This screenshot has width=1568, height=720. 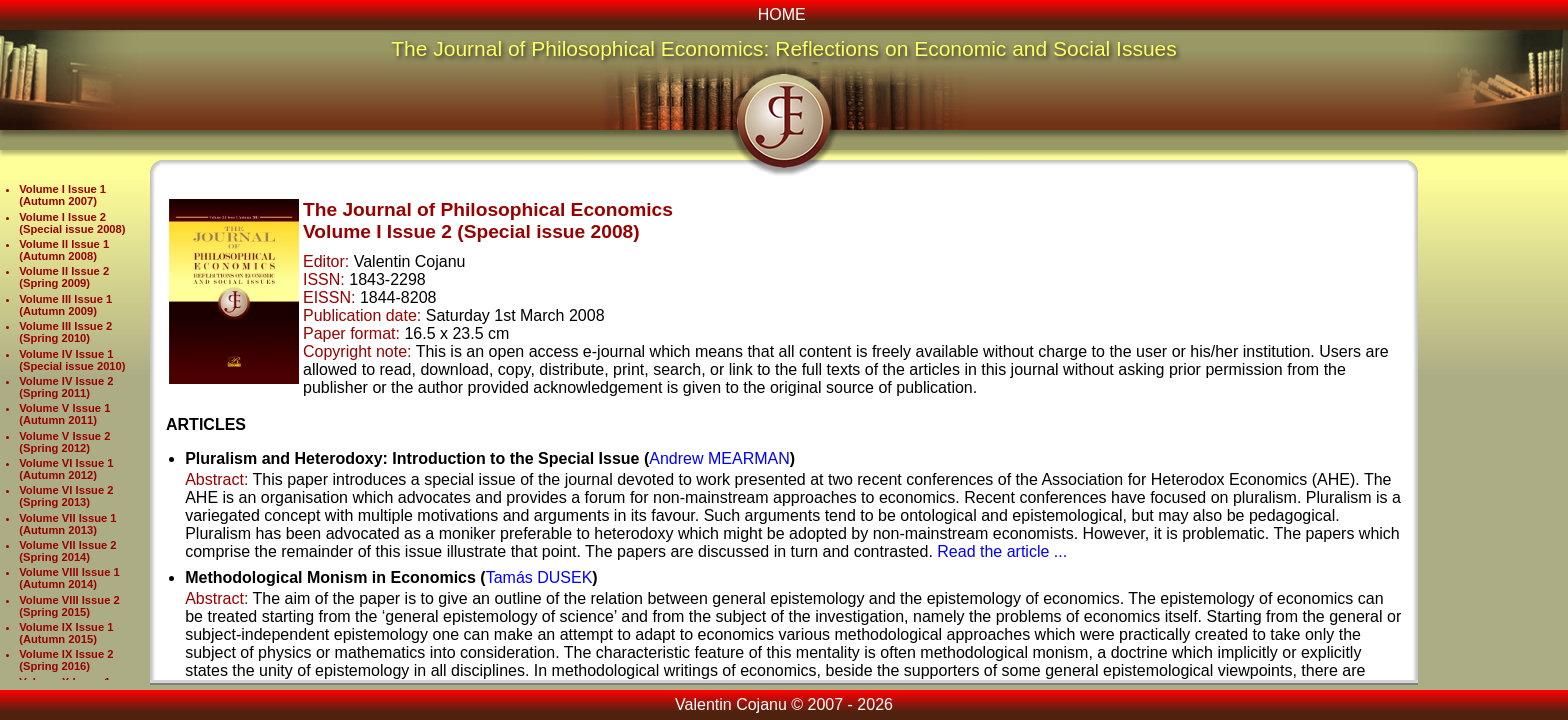 I want to click on Volume IV Issue 1 (Special issue 2010), so click(x=72, y=360).